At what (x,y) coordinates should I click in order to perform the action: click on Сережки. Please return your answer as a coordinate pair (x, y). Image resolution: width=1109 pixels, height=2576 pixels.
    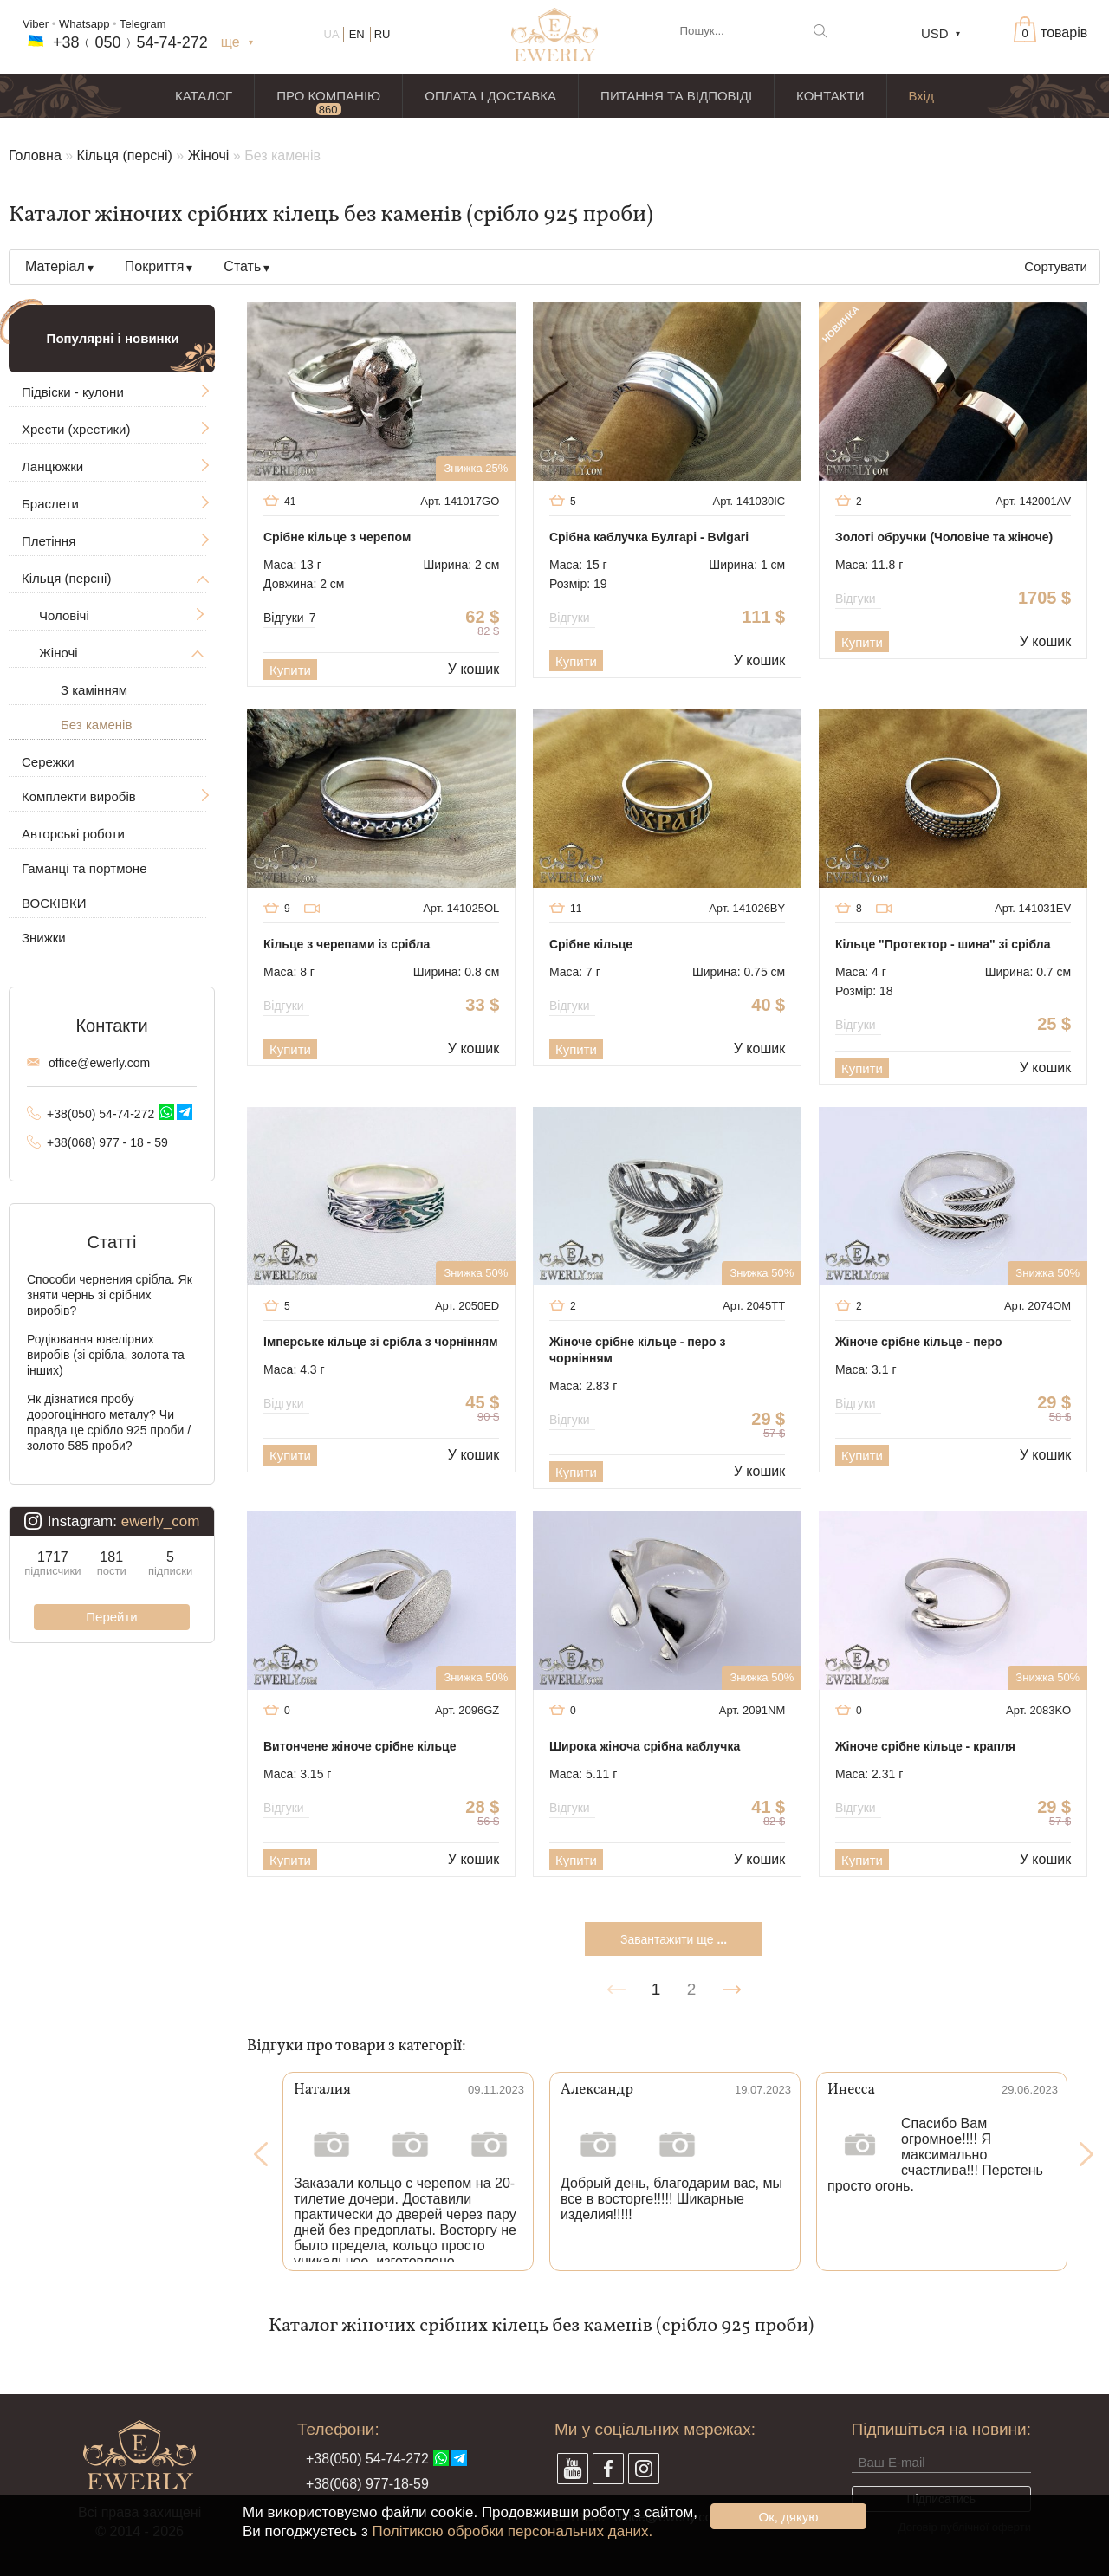
    Looking at the image, I should click on (48, 761).